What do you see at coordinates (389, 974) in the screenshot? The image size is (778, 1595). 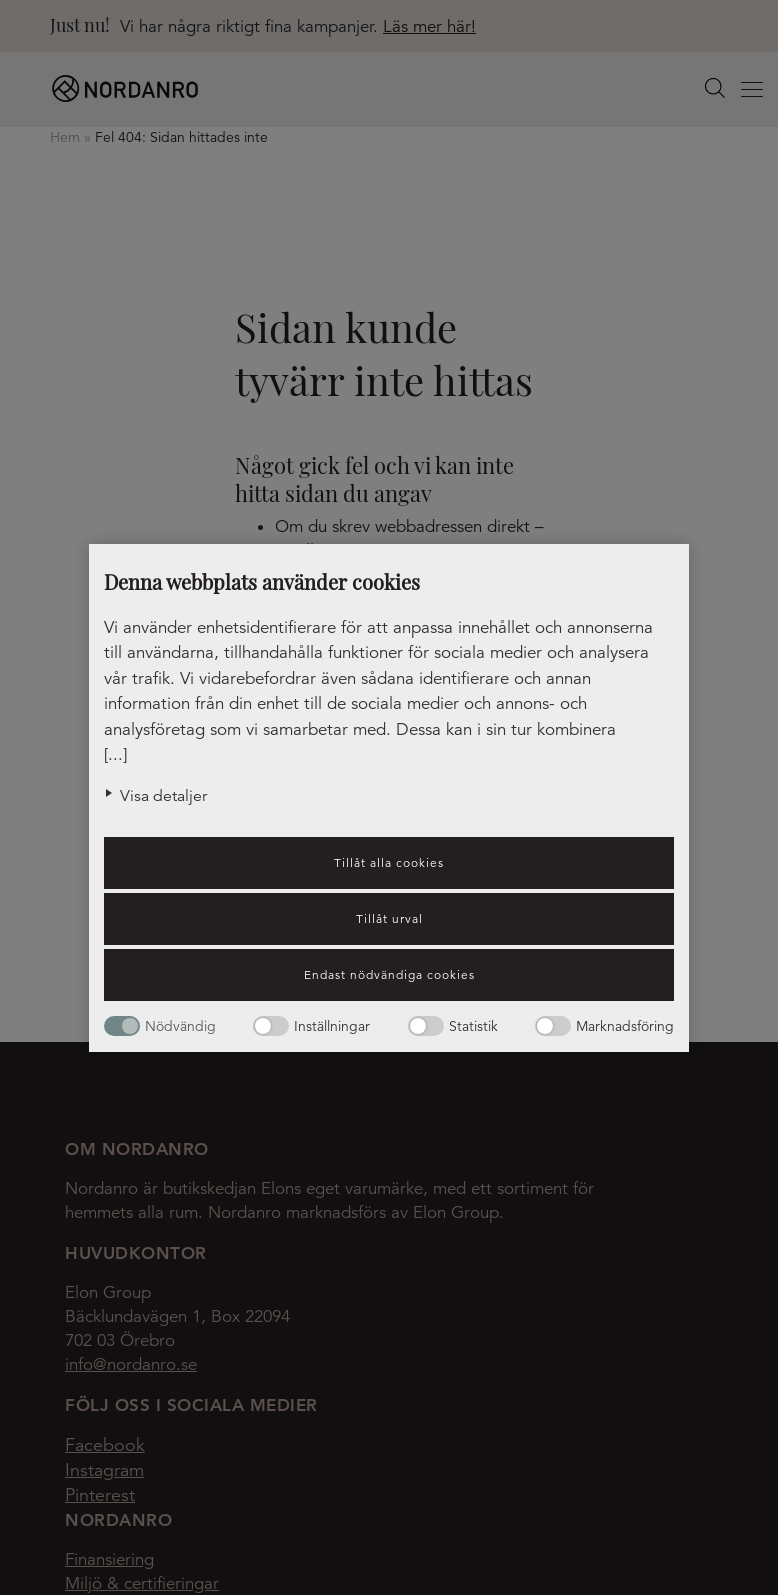 I see `Endast nödvändiga cookies` at bounding box center [389, 974].